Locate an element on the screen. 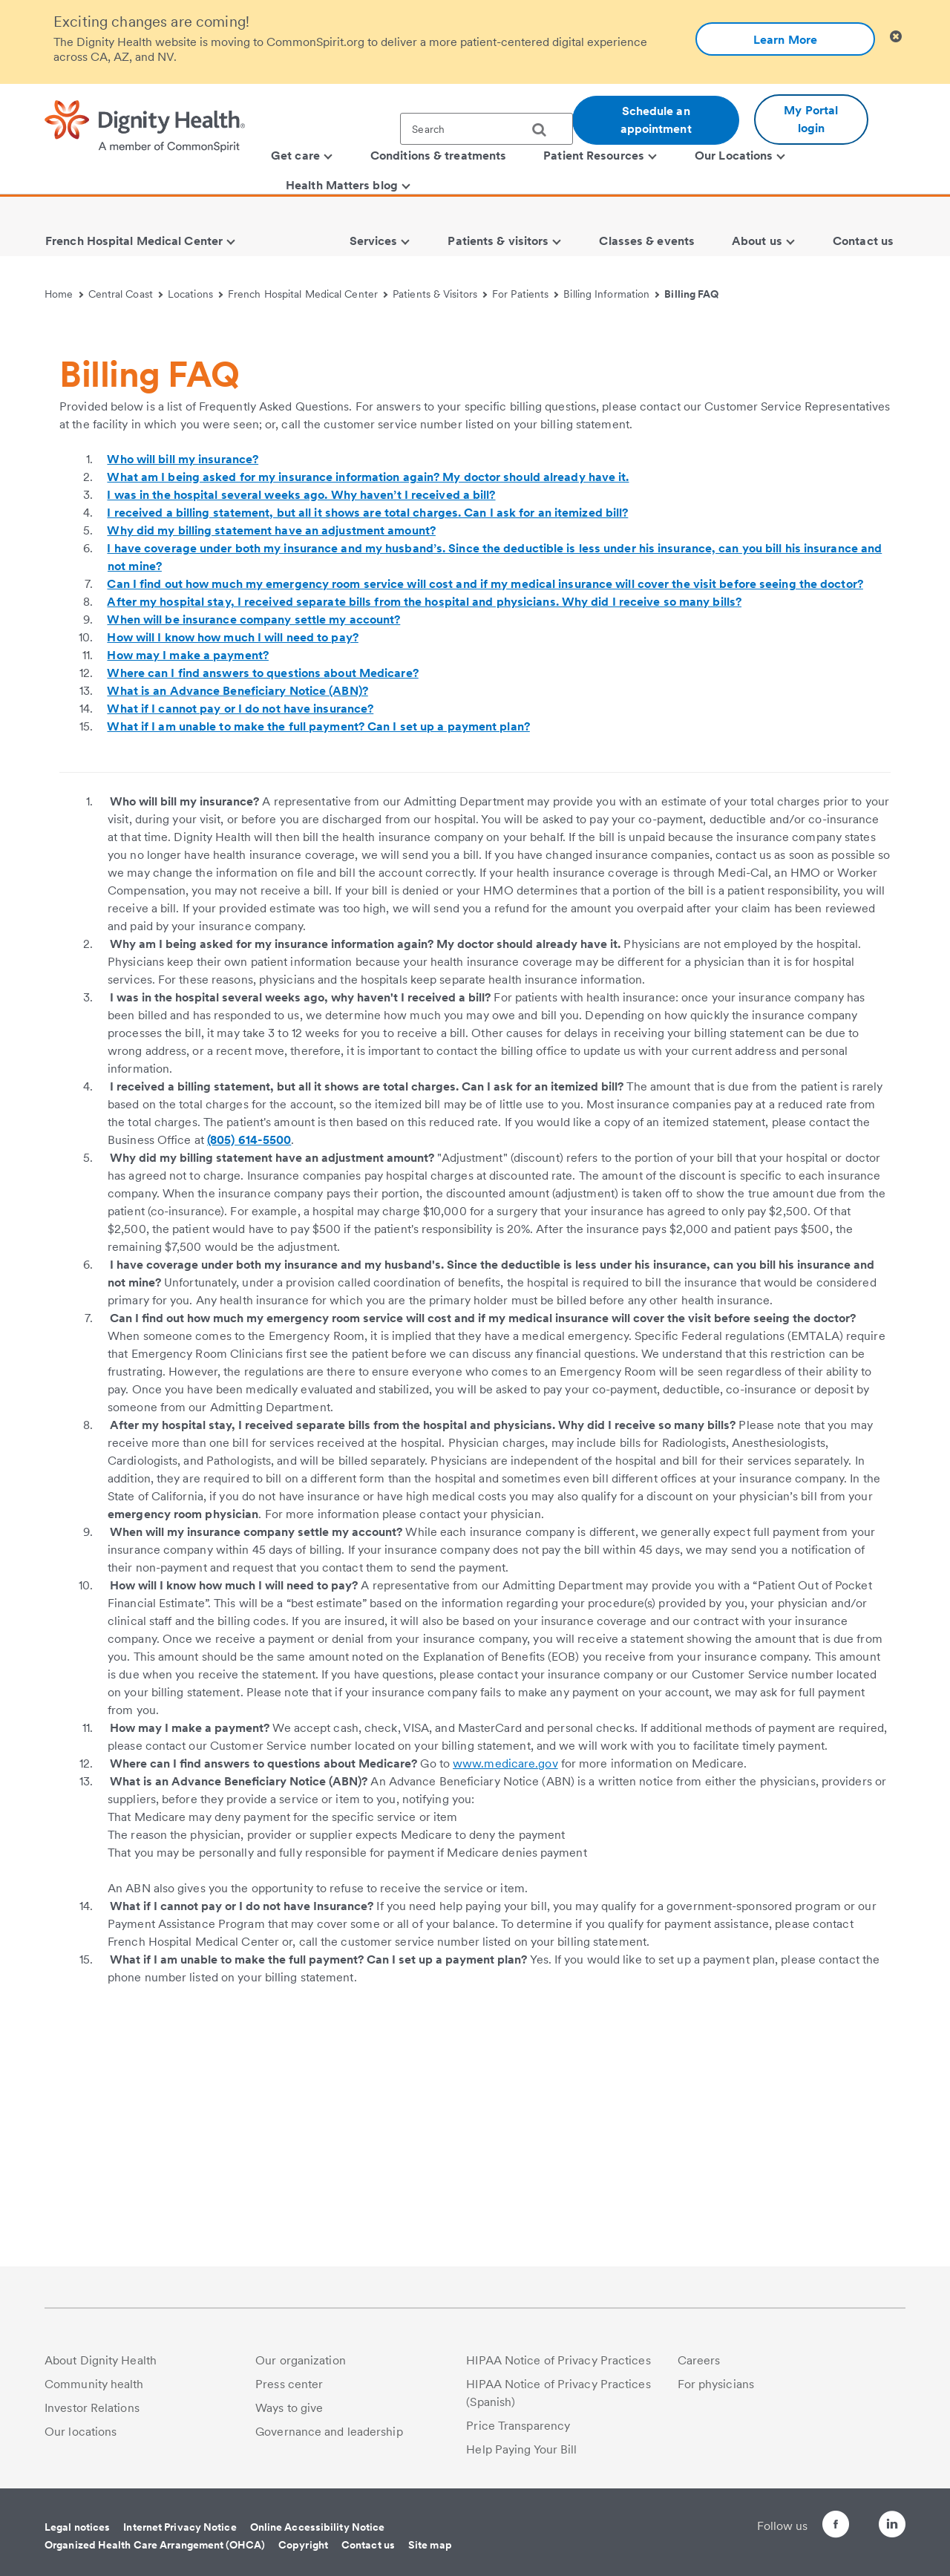 The width and height of the screenshot is (950, 2576). Schedule an appointment is located at coordinates (656, 120).